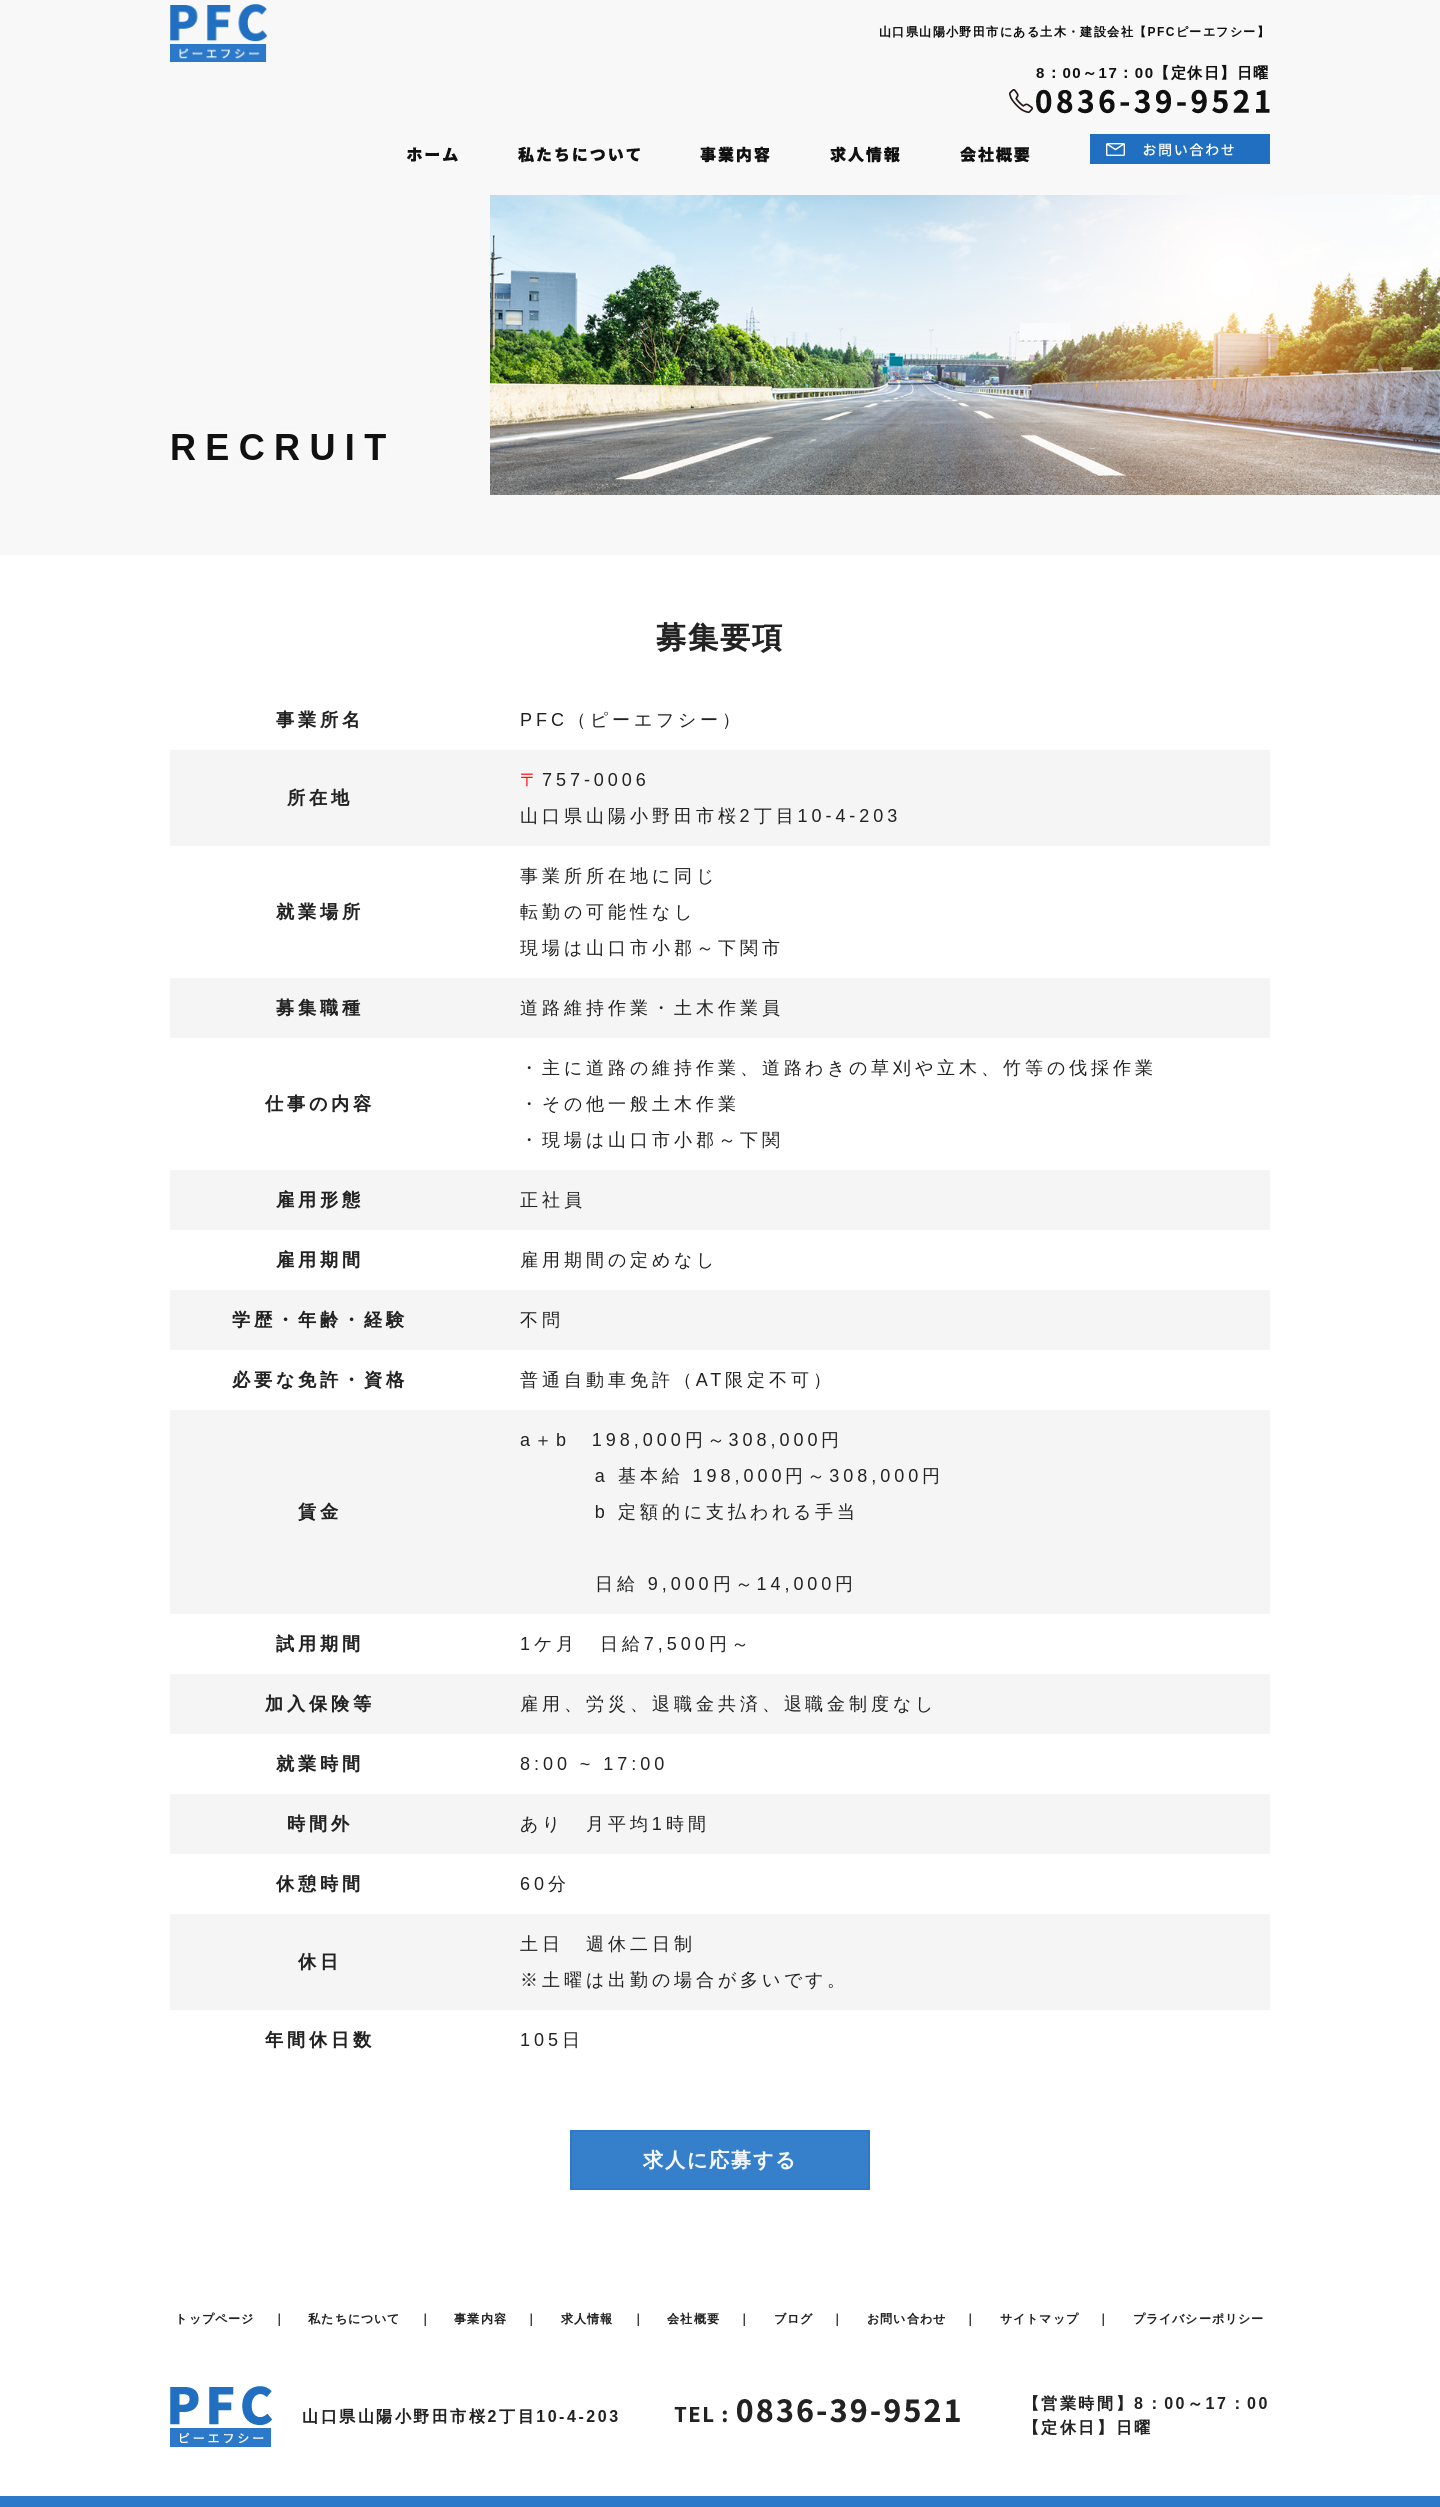 The image size is (1440, 2507). I want to click on 会社概要, so click(693, 2304).